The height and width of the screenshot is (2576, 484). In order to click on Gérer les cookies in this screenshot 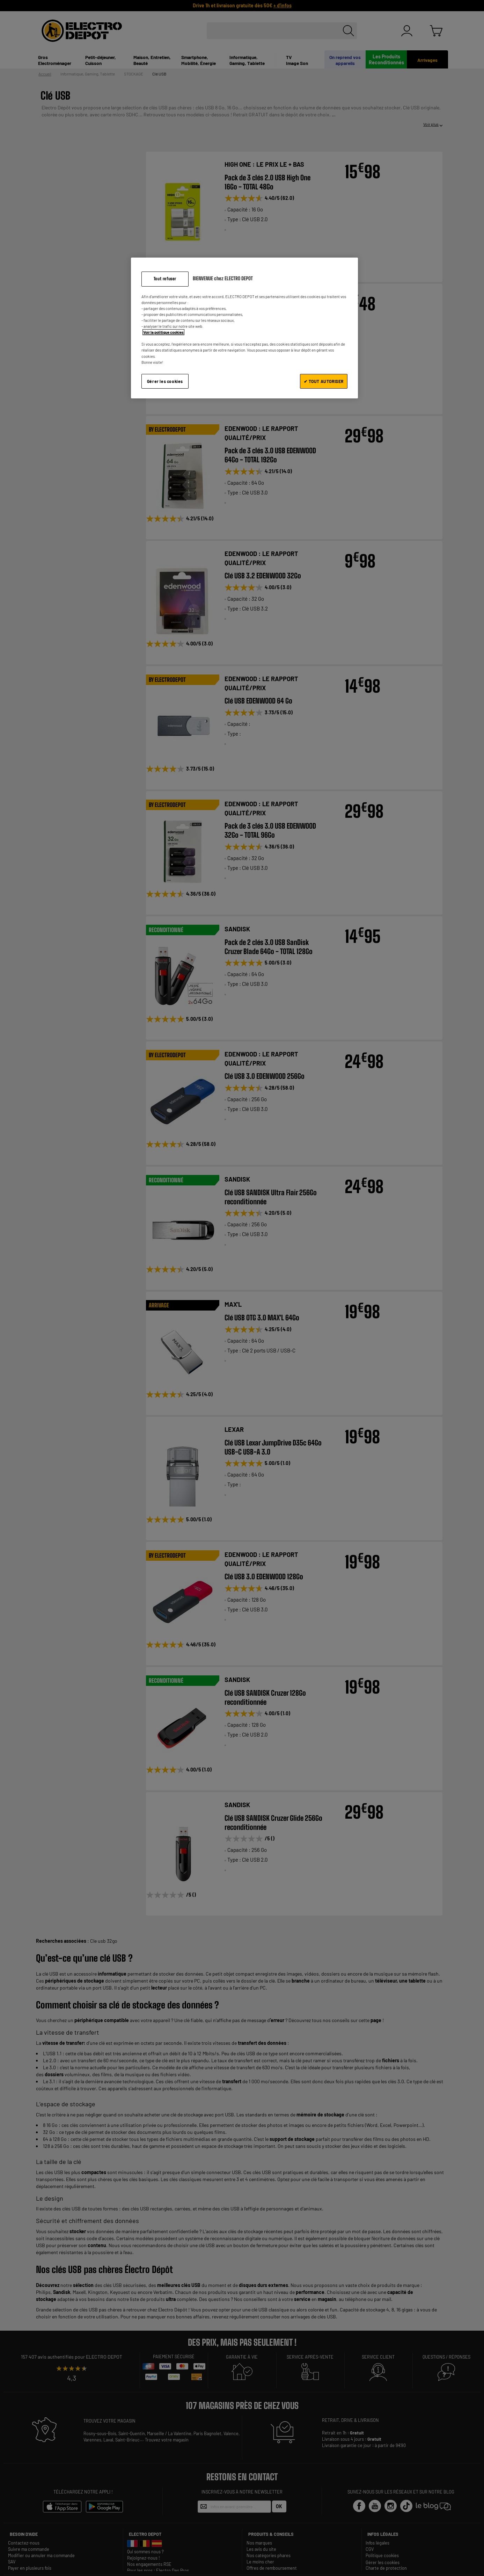, I will do `click(165, 381)`.